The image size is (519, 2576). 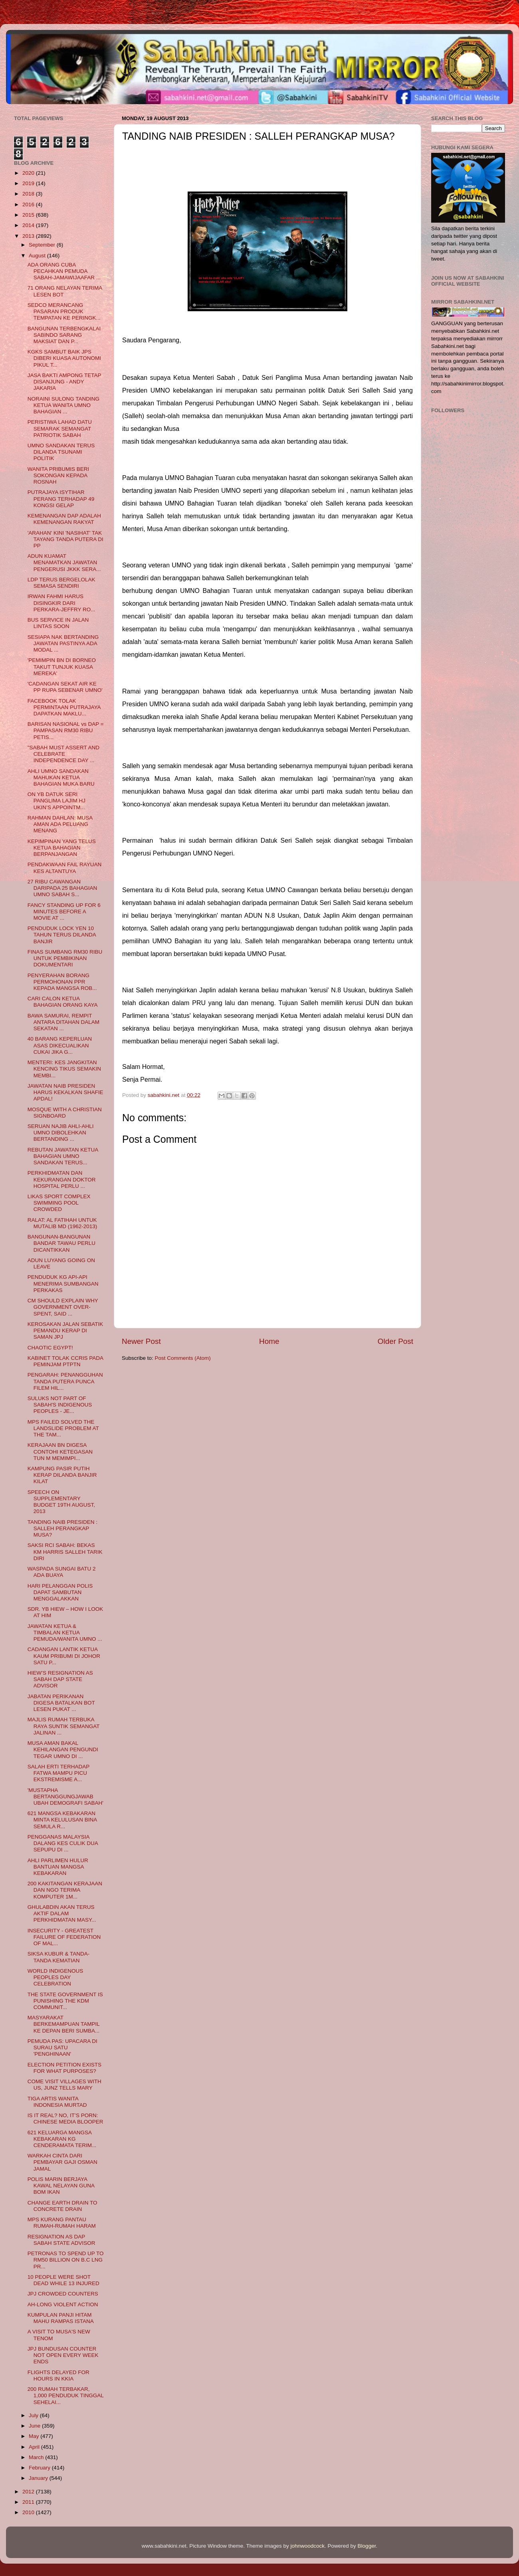 I want to click on BARISAN NASIONAL vs DAP = PAMPASAN RM30 RIBU PETIS..., so click(x=66, y=730).